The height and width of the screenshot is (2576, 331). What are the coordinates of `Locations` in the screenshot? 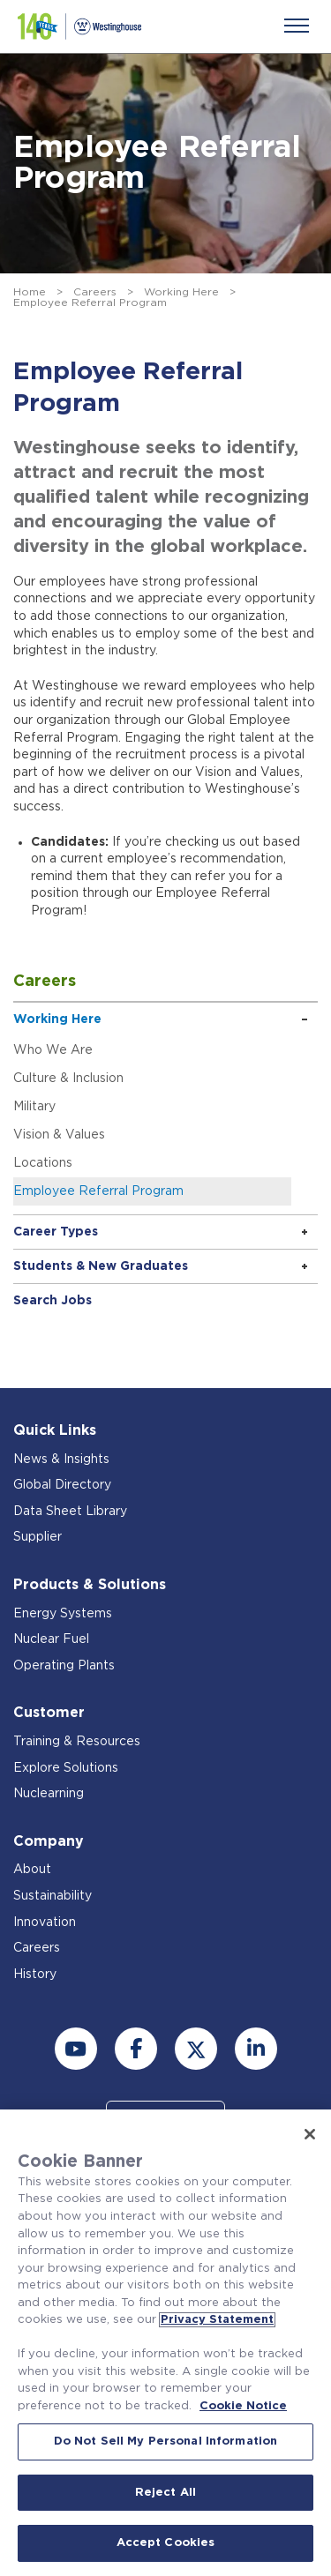 It's located at (42, 1163).